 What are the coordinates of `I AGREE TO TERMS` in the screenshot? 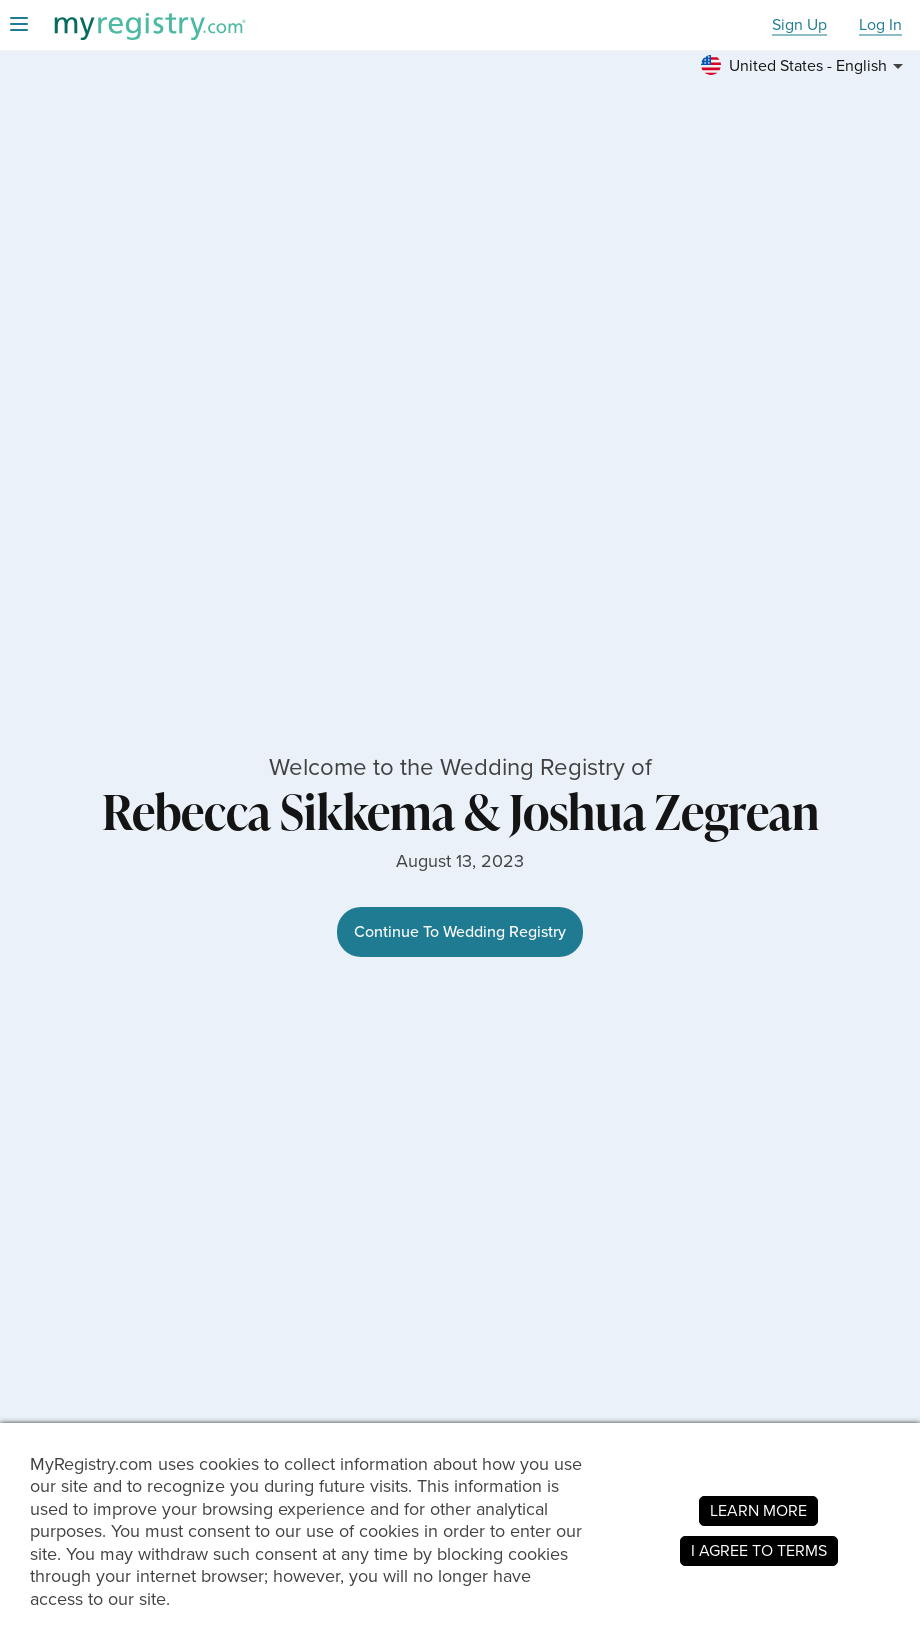 It's located at (759, 1550).